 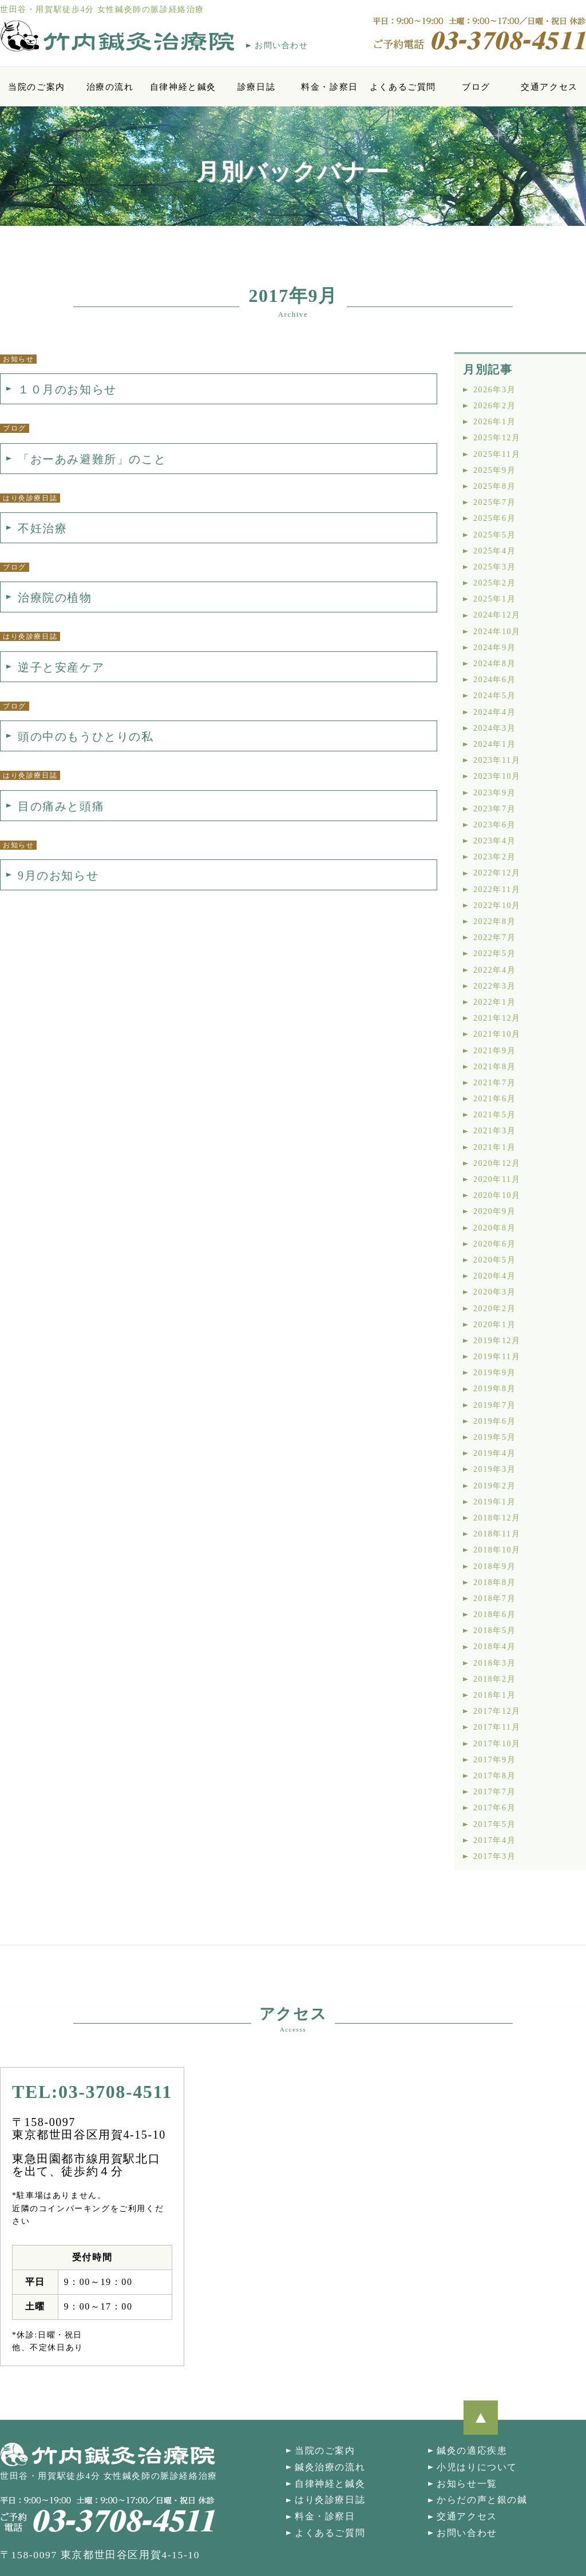 I want to click on 2019年3月, so click(x=494, y=1469).